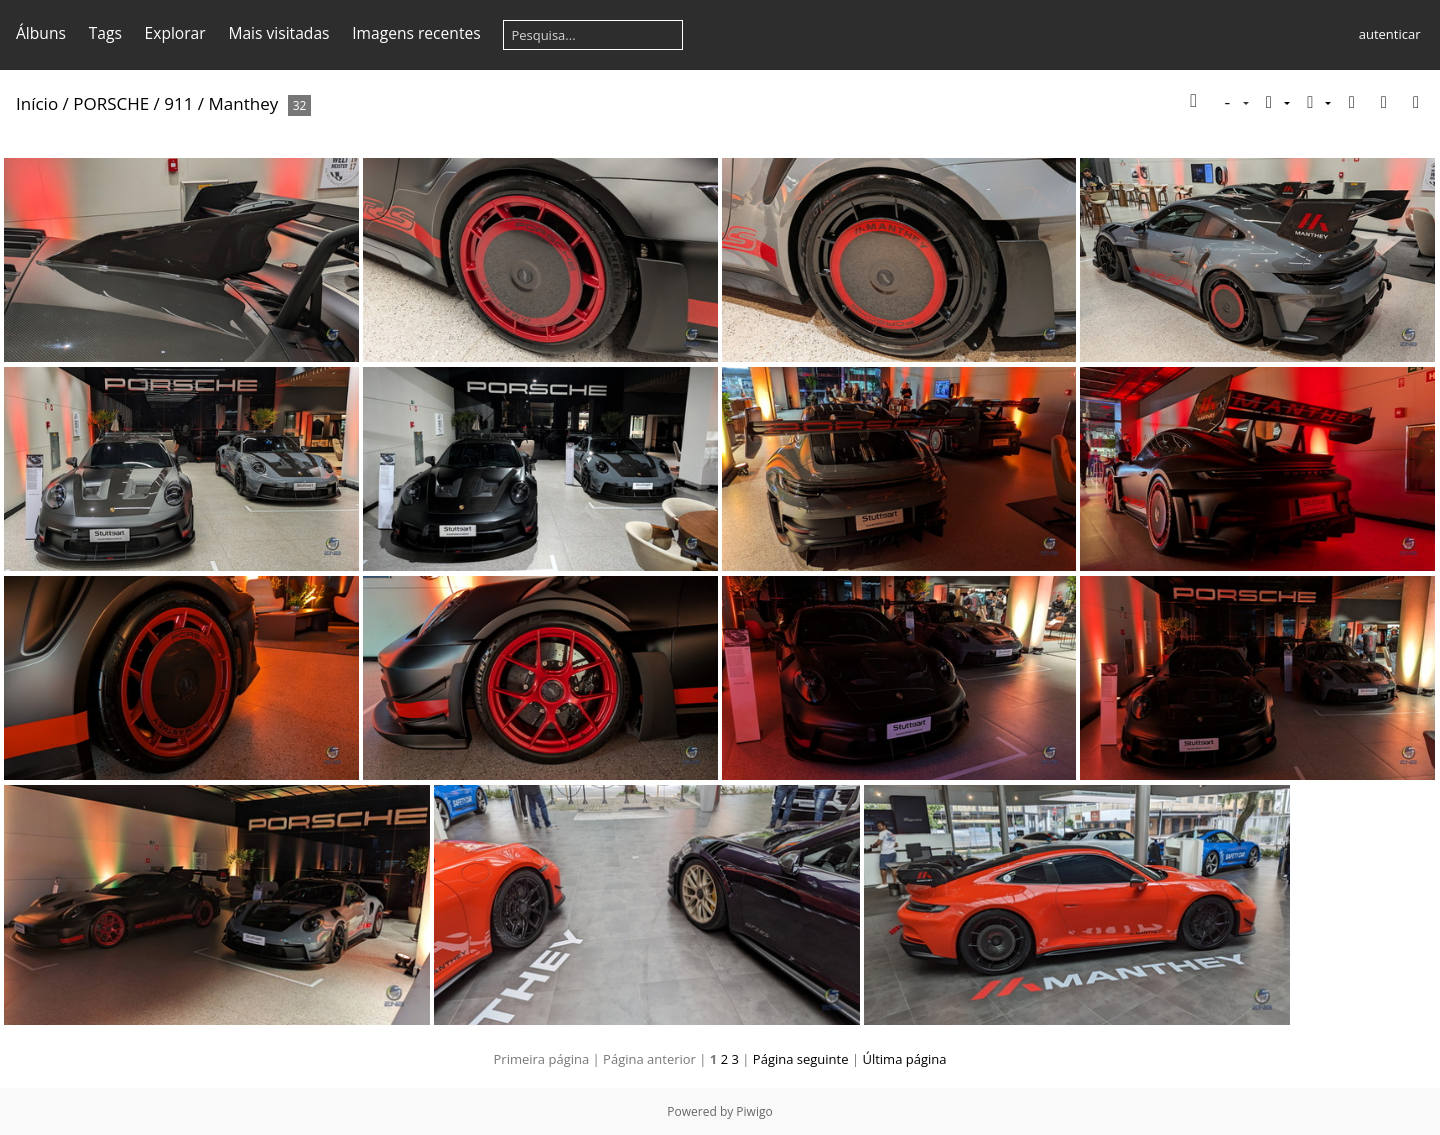 This screenshot has width=1440, height=1135. I want to click on Tags, so click(105, 33).